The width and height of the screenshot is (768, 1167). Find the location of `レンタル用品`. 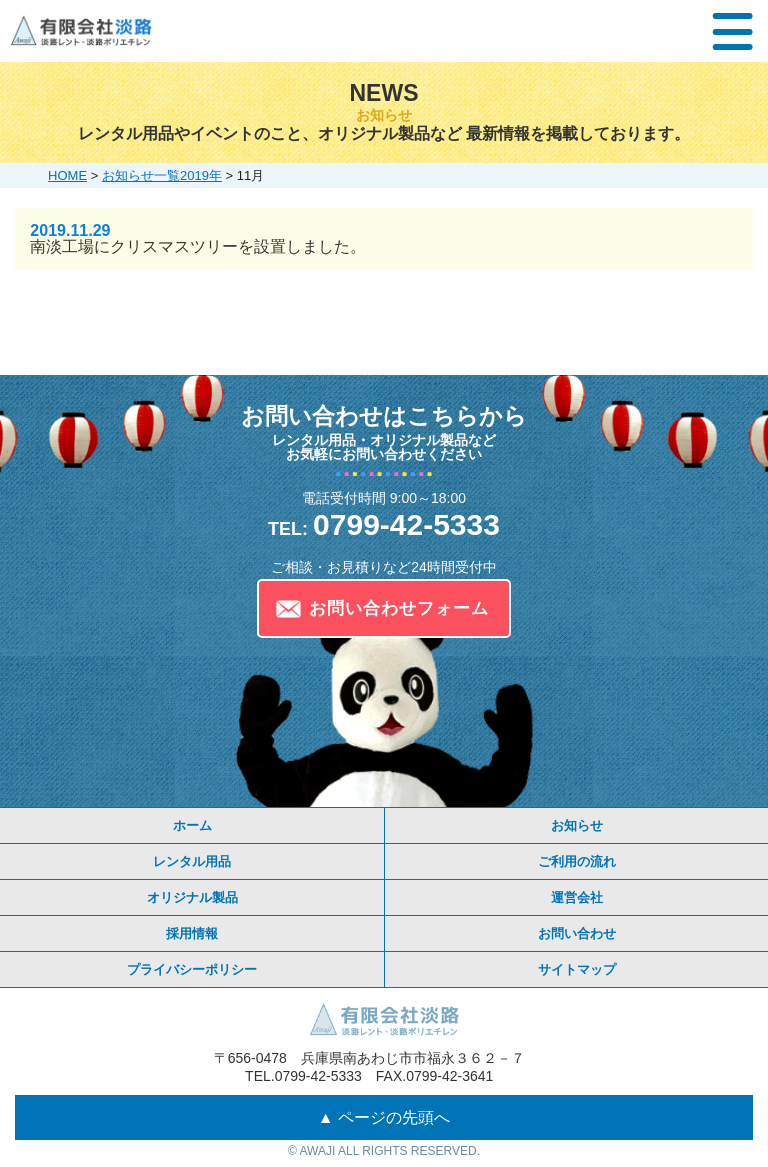

レンタル用品 is located at coordinates (192, 861).